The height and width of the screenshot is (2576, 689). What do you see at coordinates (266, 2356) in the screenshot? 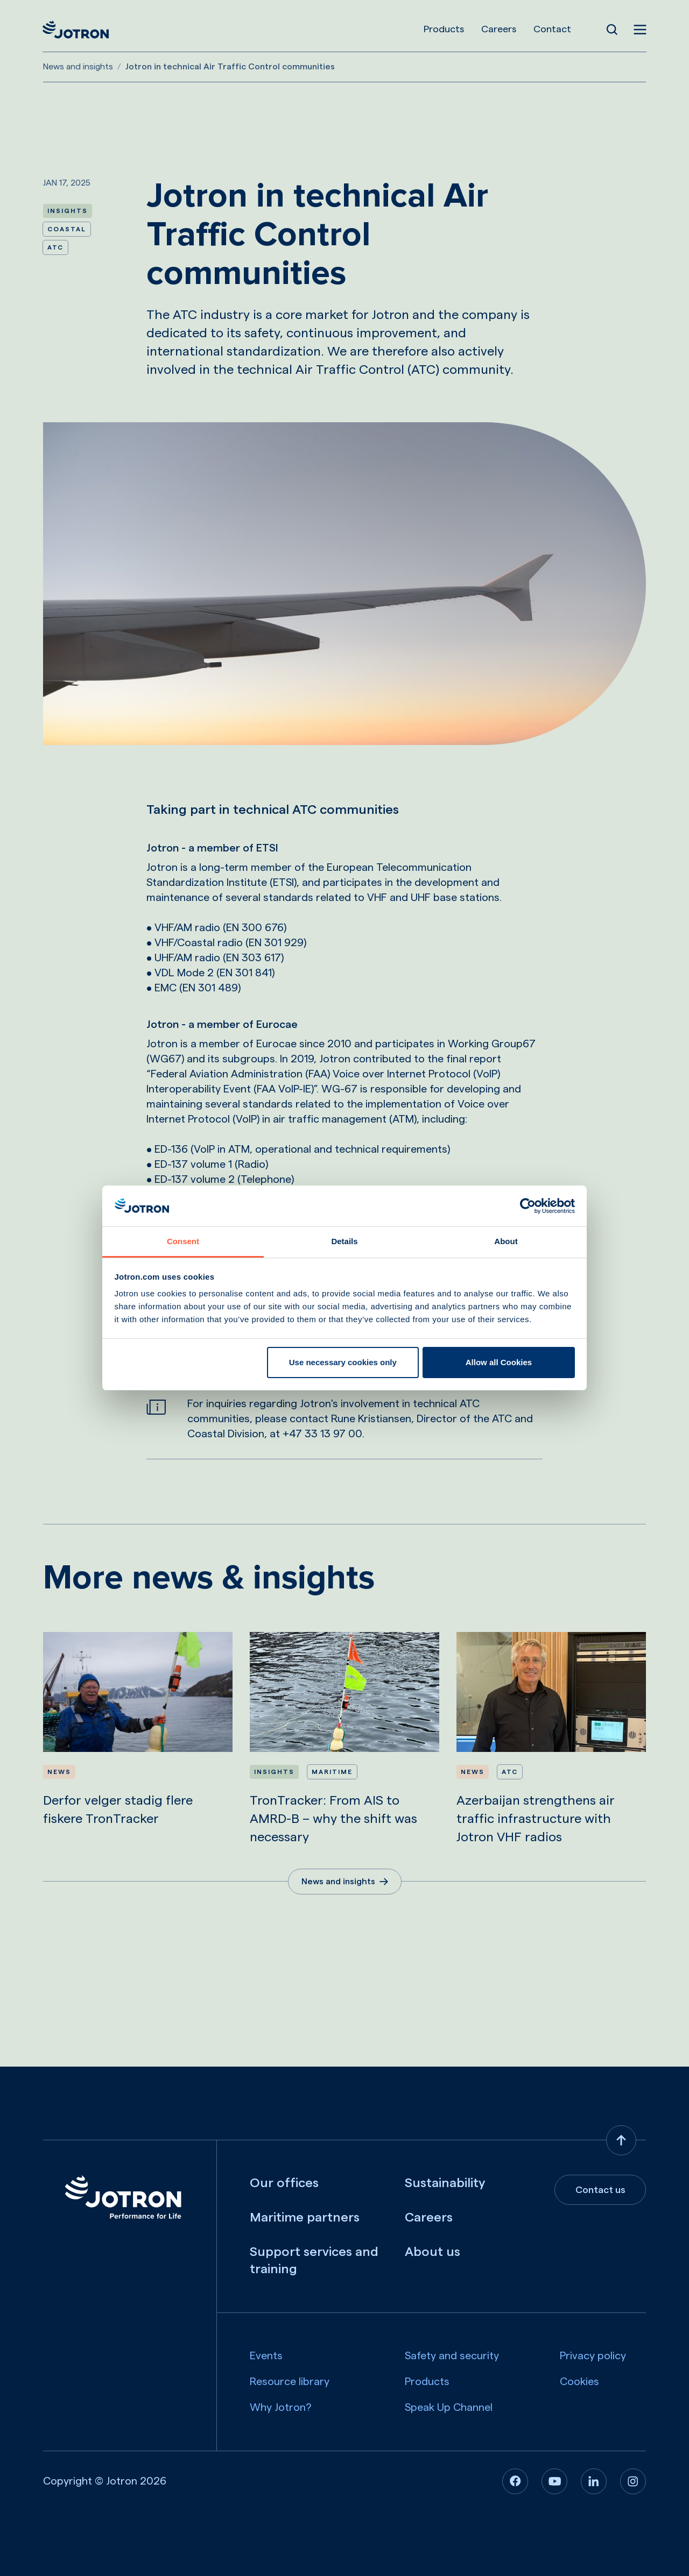
I see `Events` at bounding box center [266, 2356].